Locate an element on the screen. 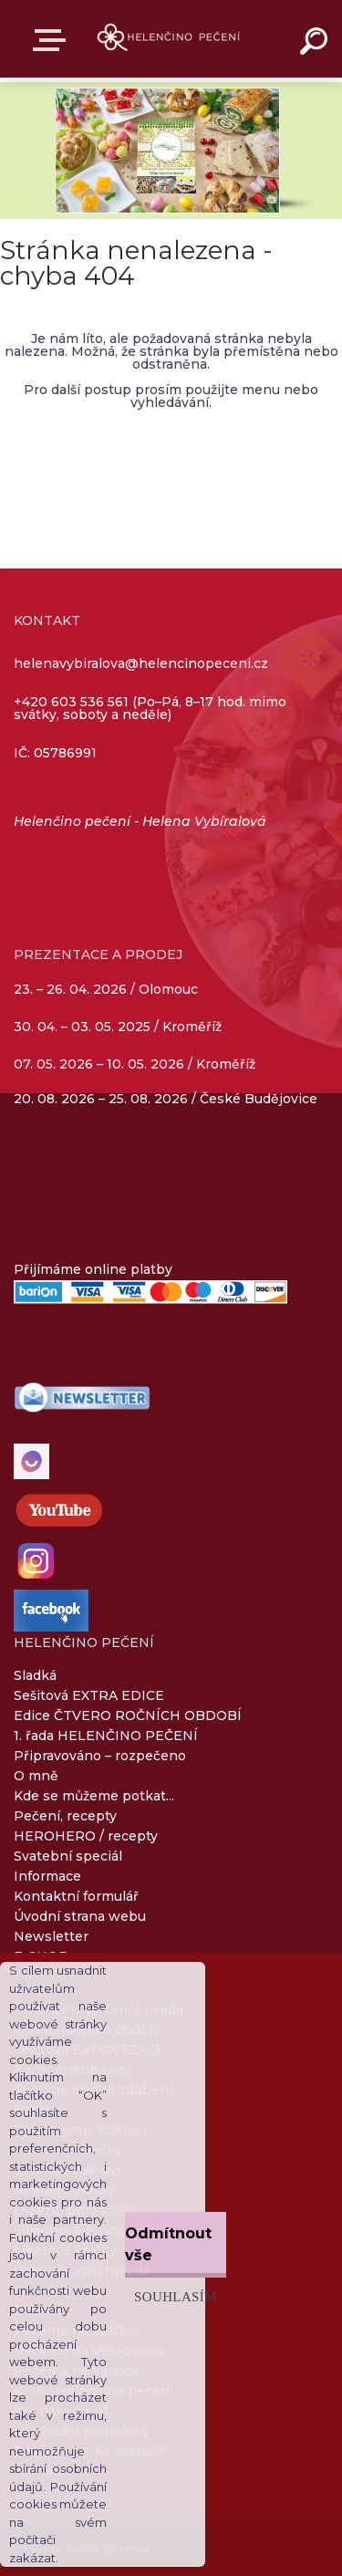 The height and width of the screenshot is (2576, 342). [search] is located at coordinates (316, 44).